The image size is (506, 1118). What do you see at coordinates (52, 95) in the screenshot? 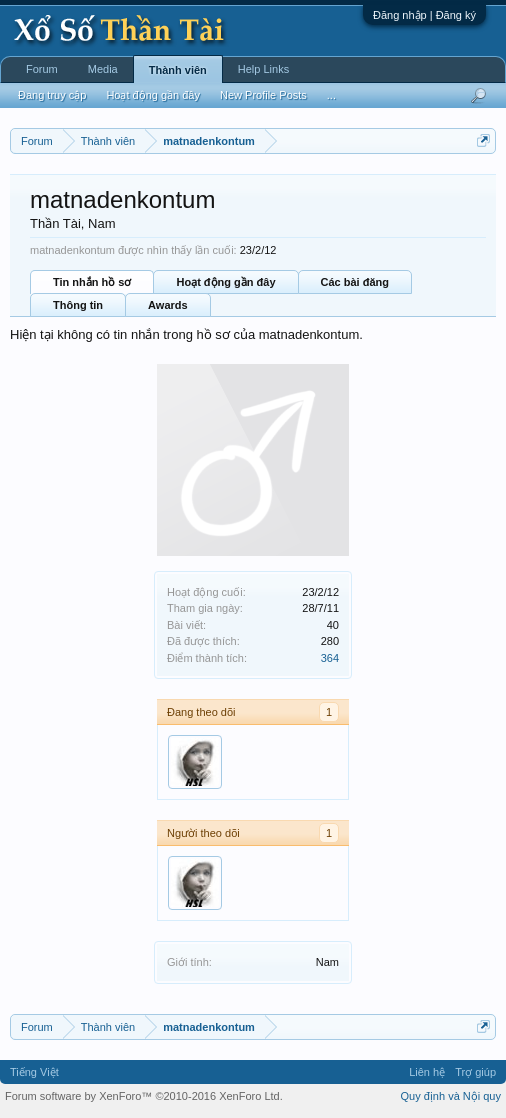
I see `Đang truy cập` at bounding box center [52, 95].